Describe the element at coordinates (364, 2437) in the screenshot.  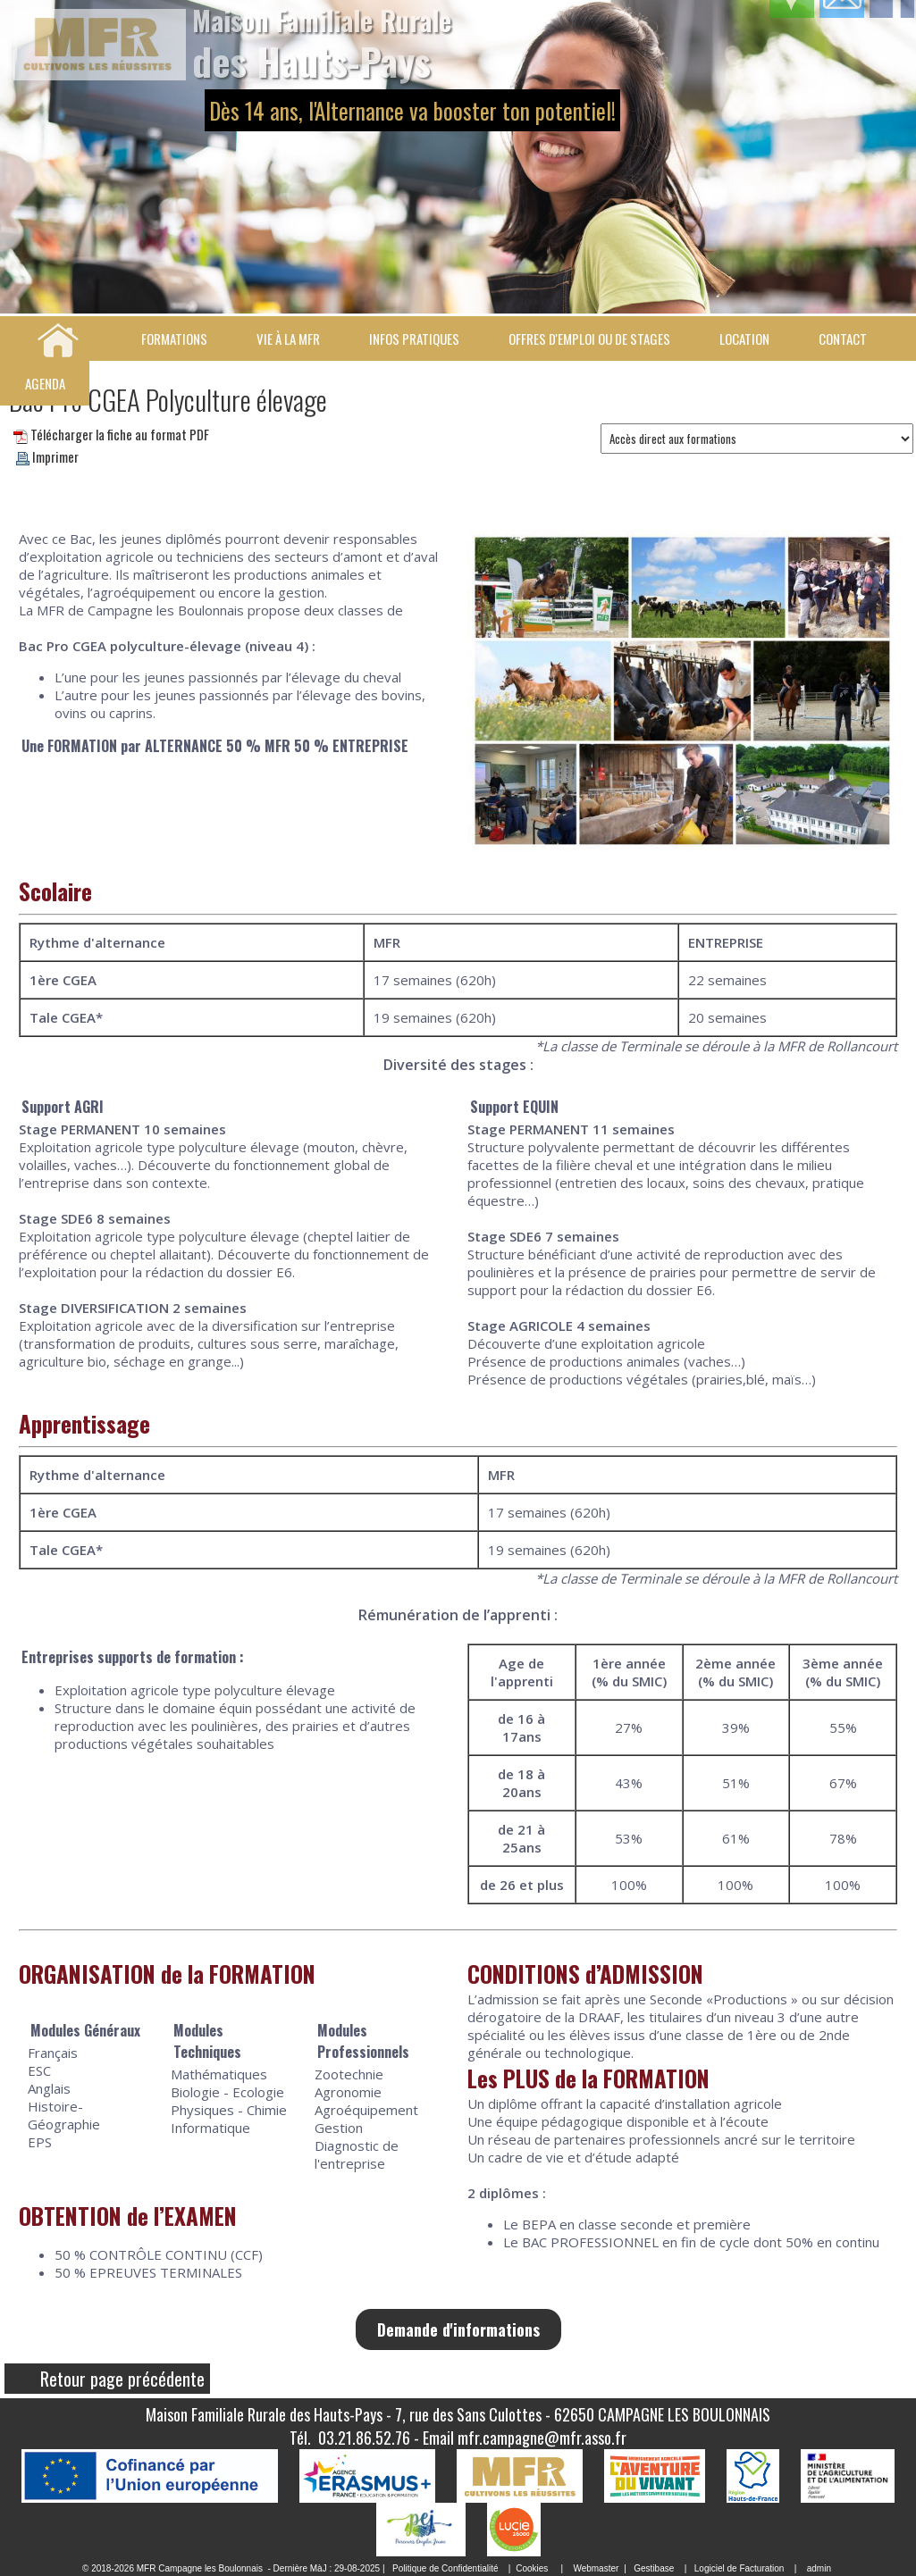
I see `03.21.86.52.76` at that location.